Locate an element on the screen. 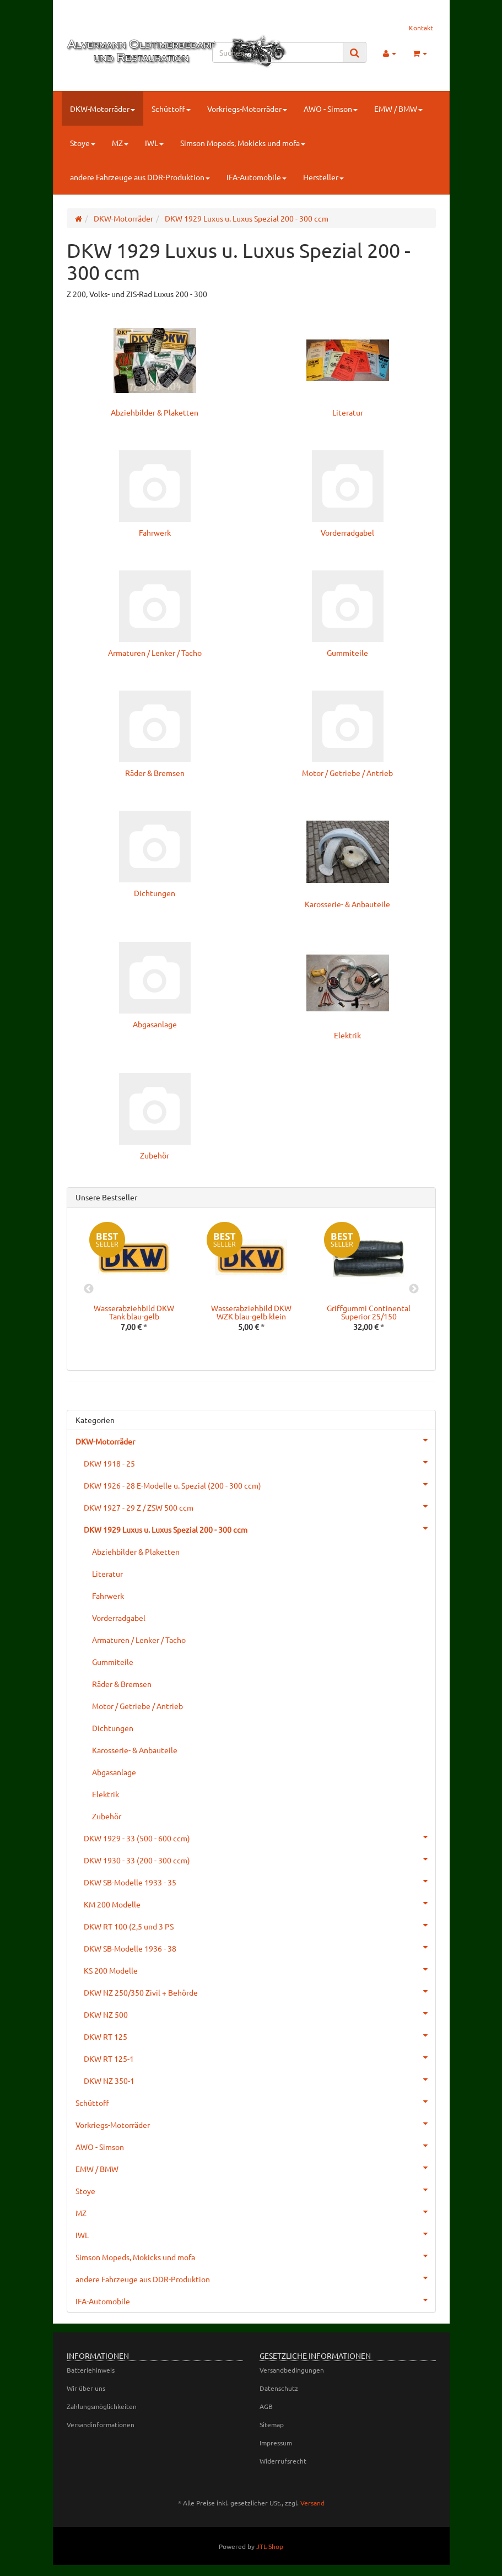 The width and height of the screenshot is (502, 2576). Zubehör is located at coordinates (154, 1155).